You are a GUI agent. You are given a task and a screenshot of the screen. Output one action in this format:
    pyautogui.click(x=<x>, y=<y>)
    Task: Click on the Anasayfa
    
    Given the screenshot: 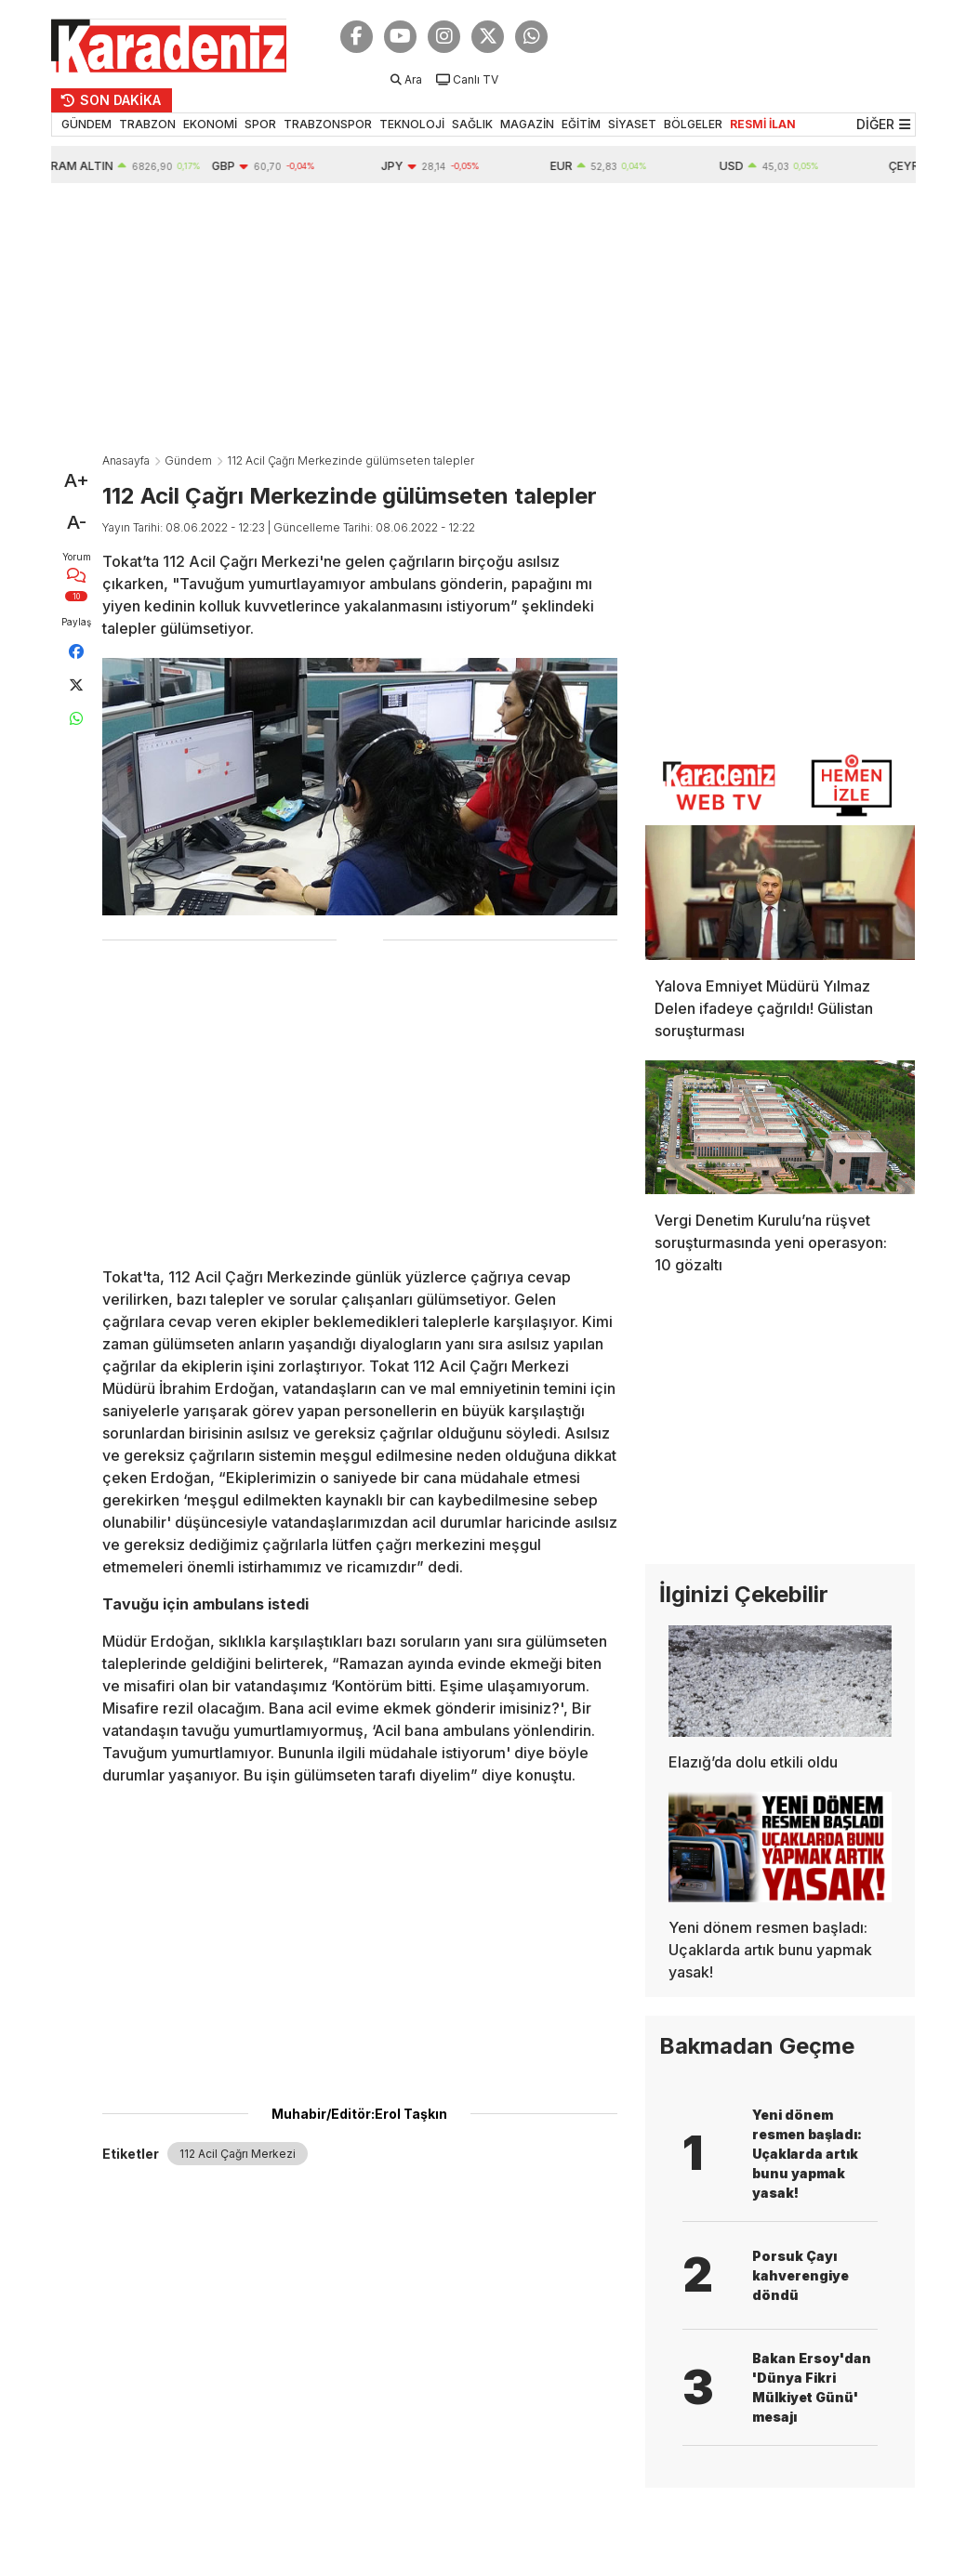 What is the action you would take?
    pyautogui.click(x=126, y=460)
    